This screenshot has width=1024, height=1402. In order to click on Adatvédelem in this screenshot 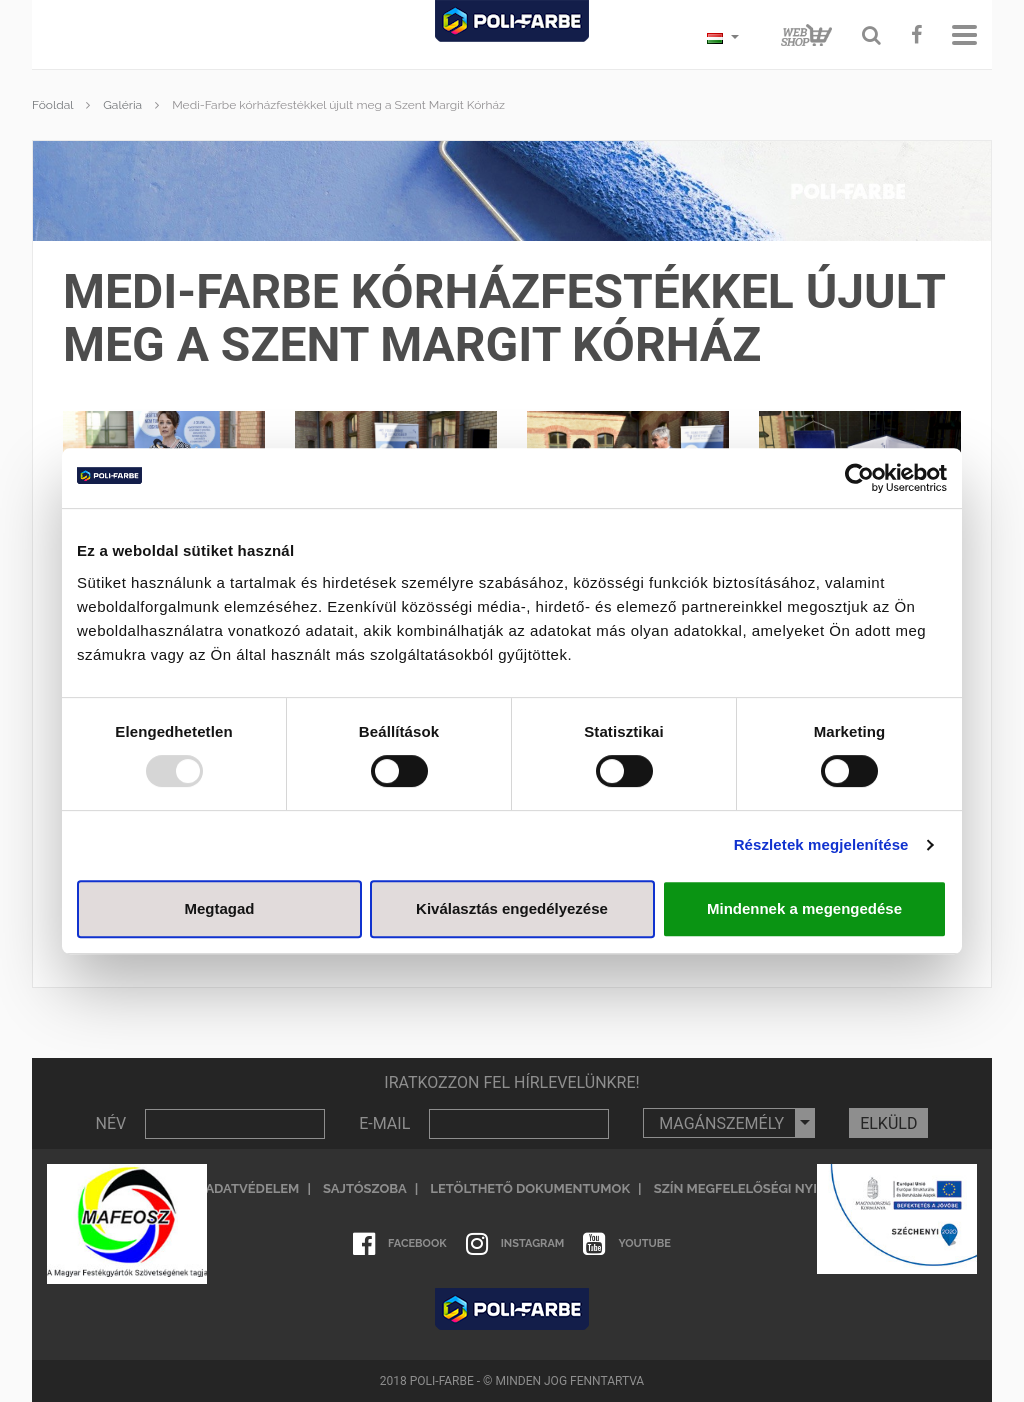, I will do `click(252, 1188)`.